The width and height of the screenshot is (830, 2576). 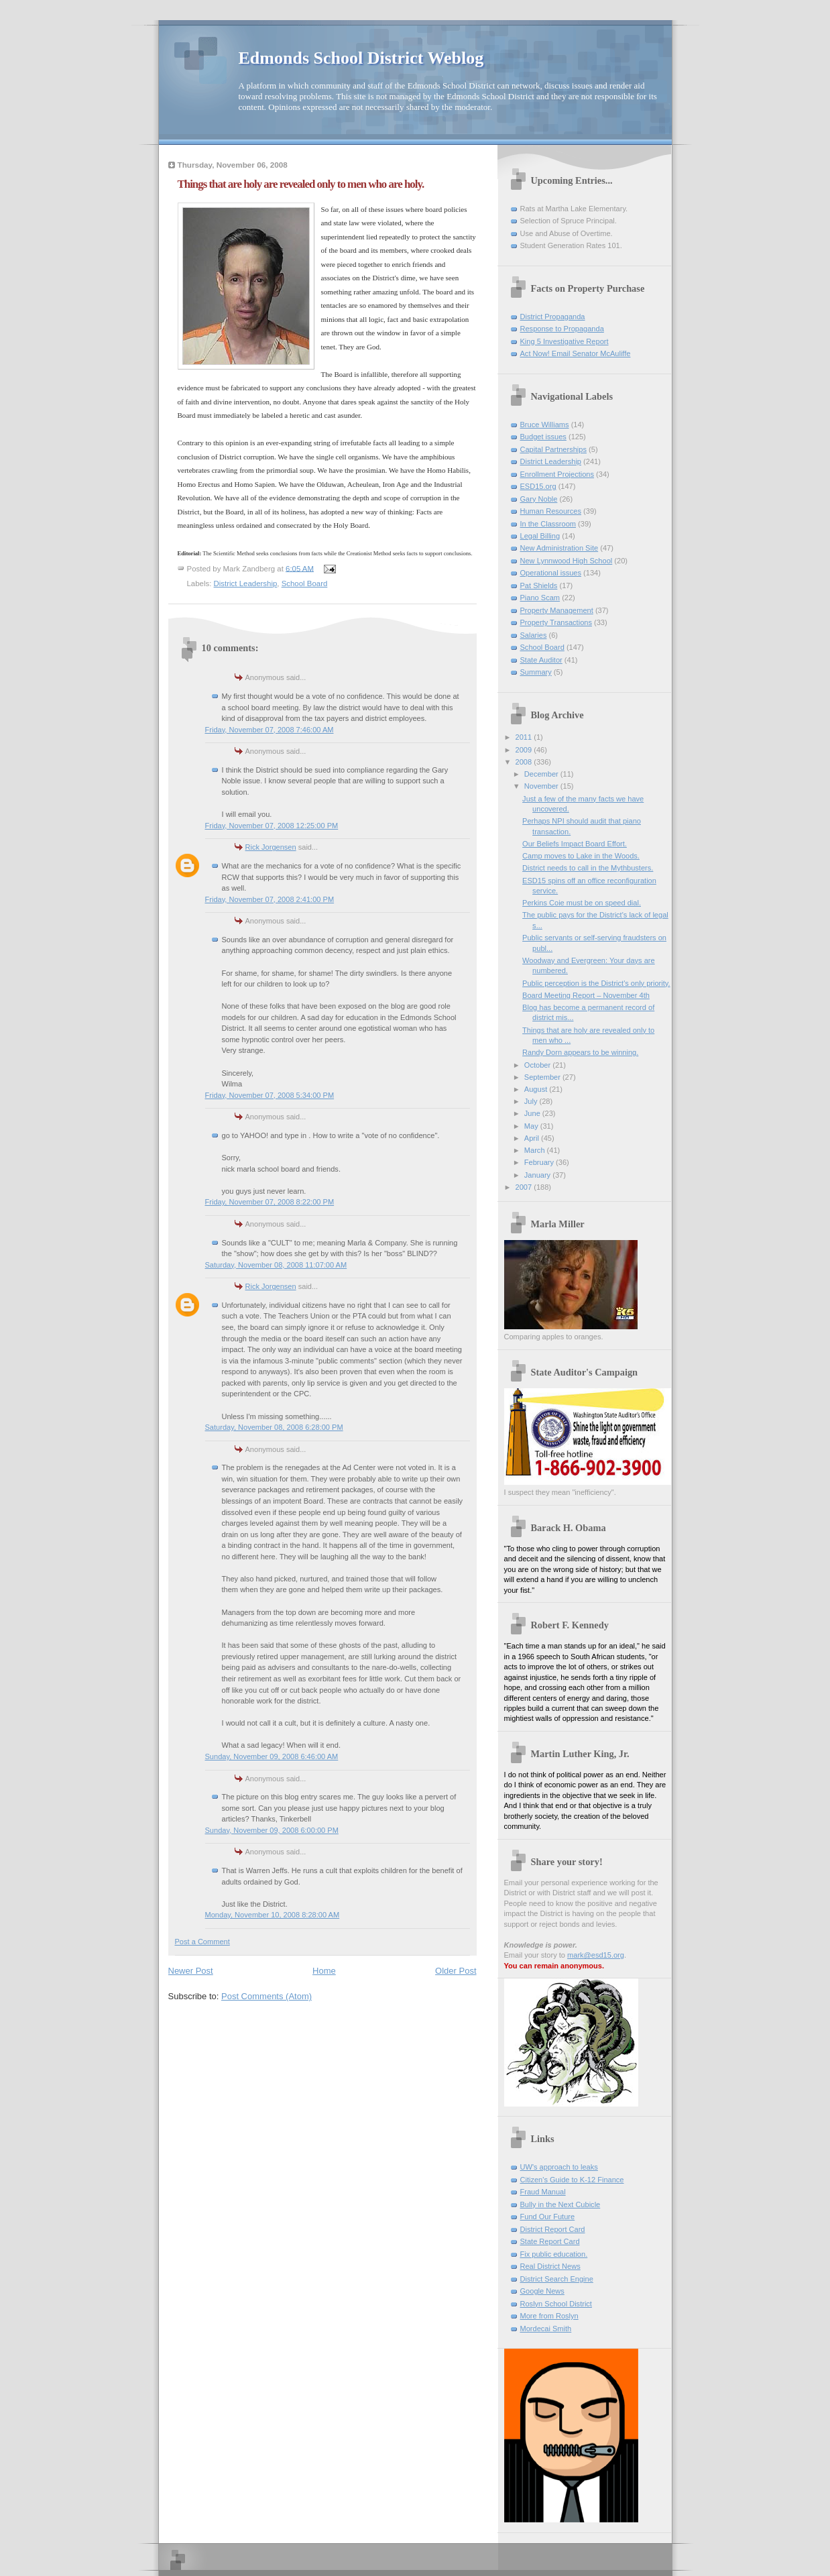 I want to click on ESD15.org, so click(x=538, y=486).